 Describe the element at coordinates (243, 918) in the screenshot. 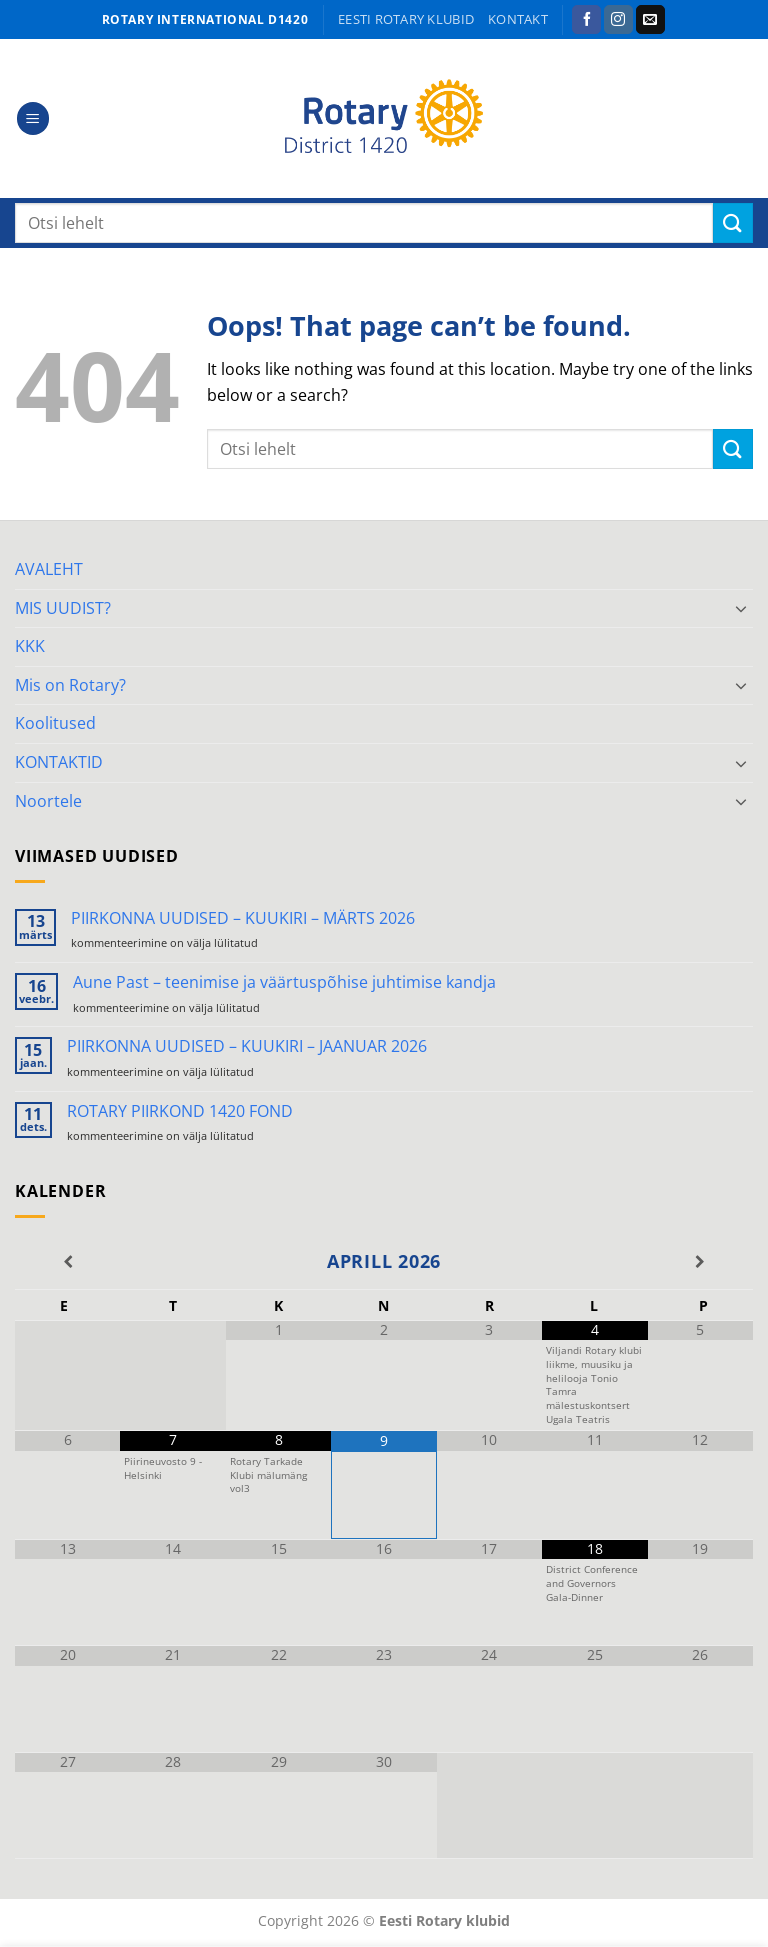

I see `PIIRKONNA UUDISED – KUUKIRI – MÄRTS 2026` at that location.